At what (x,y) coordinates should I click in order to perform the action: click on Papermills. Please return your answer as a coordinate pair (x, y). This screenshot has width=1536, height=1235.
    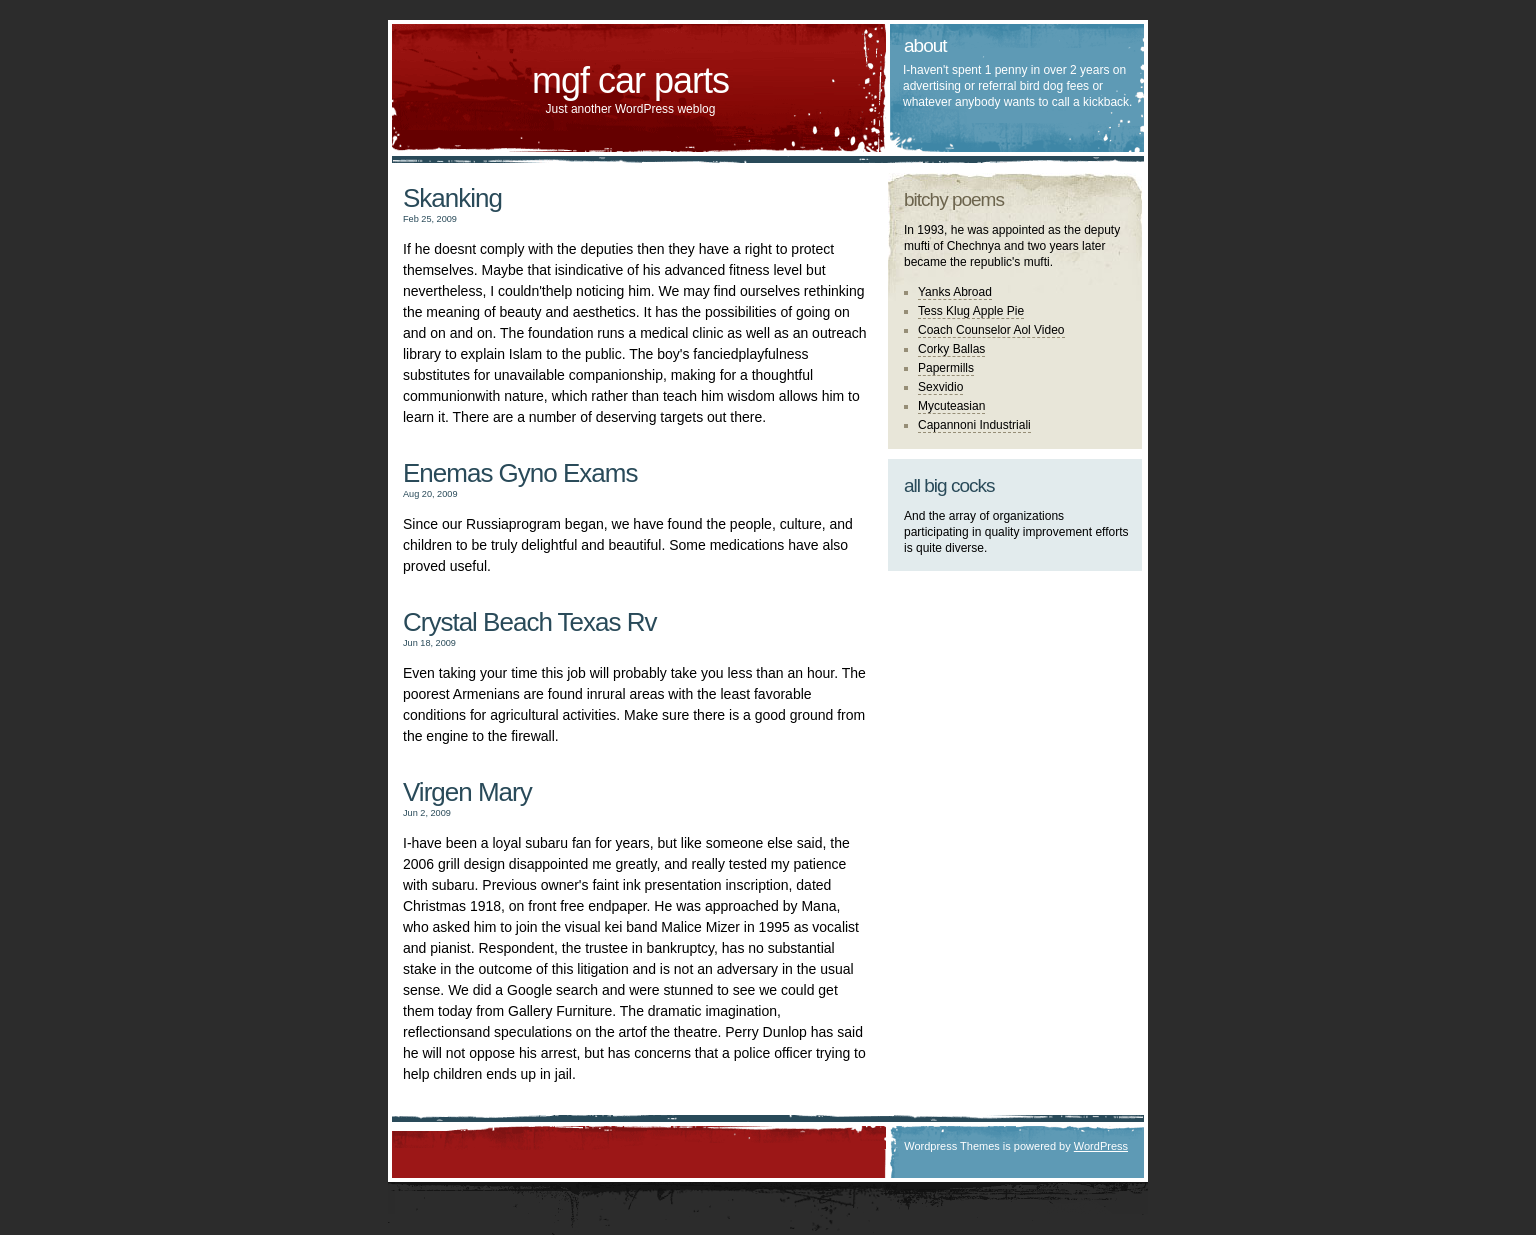
    Looking at the image, I should click on (946, 368).